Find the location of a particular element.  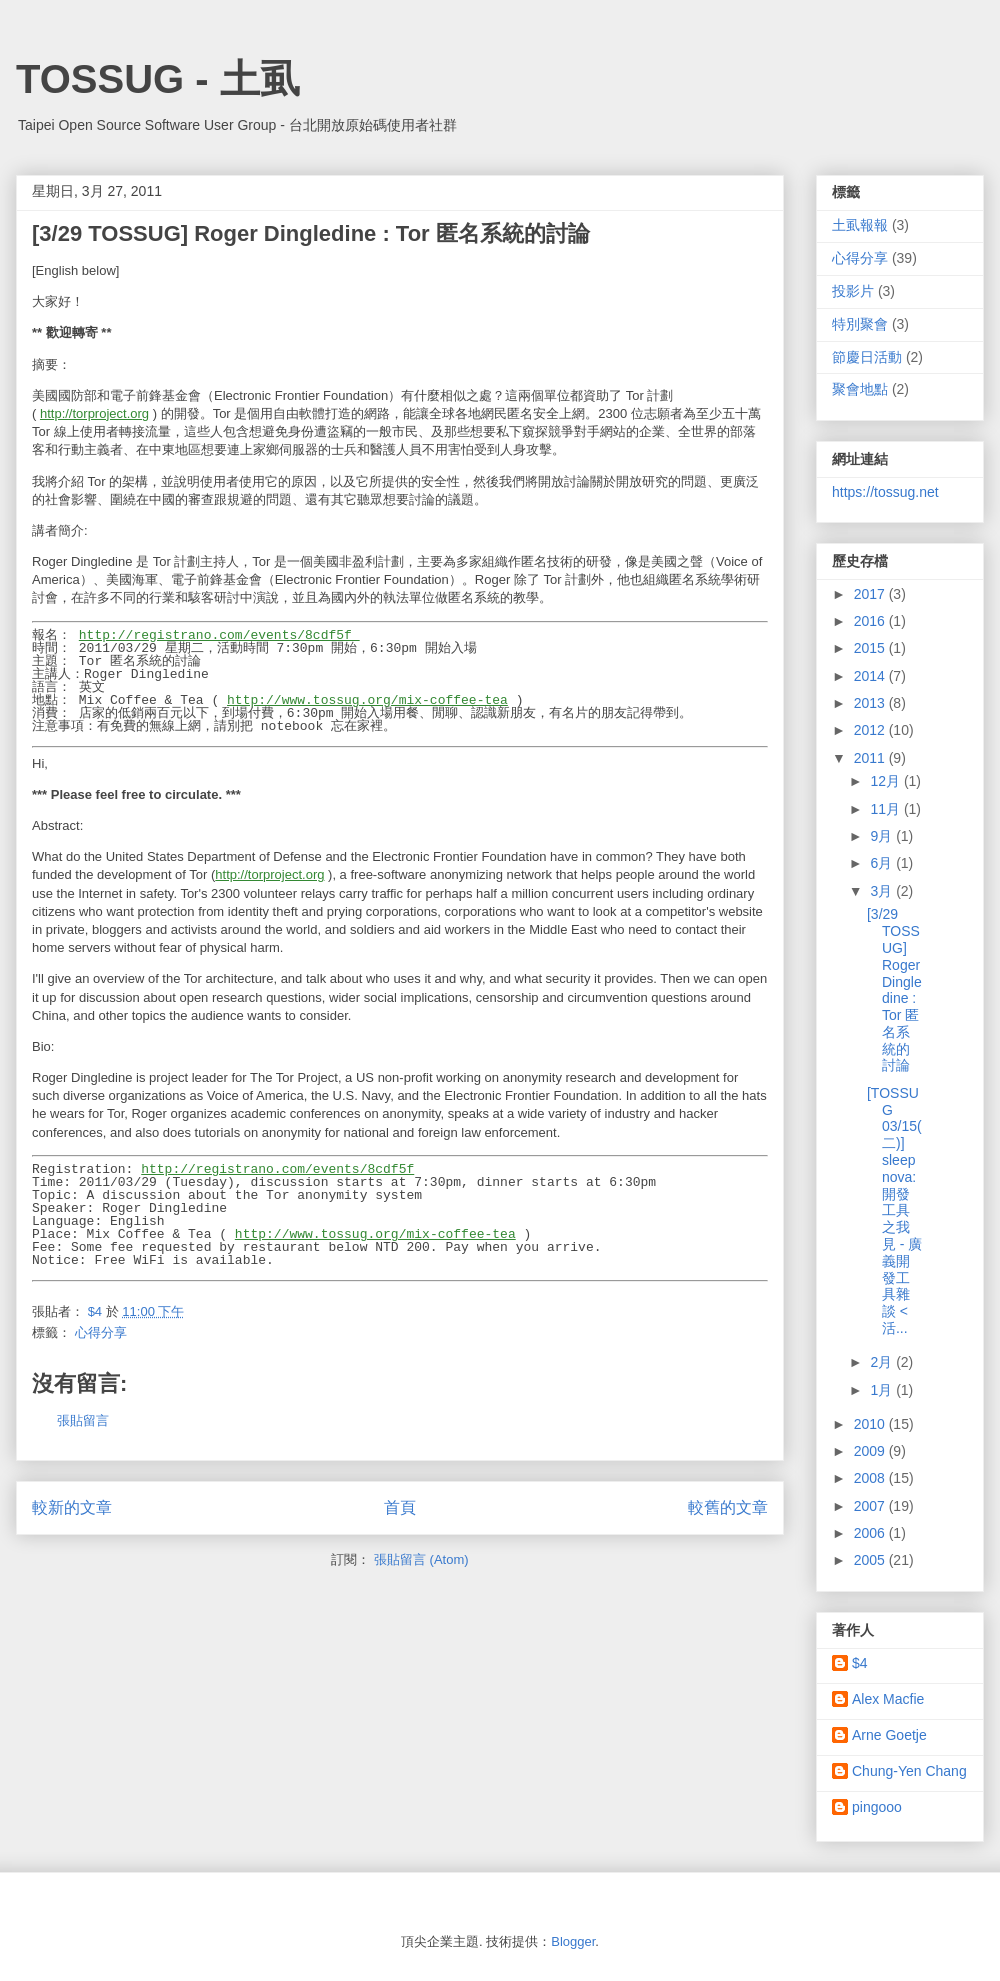

2012 is located at coordinates (871, 730).